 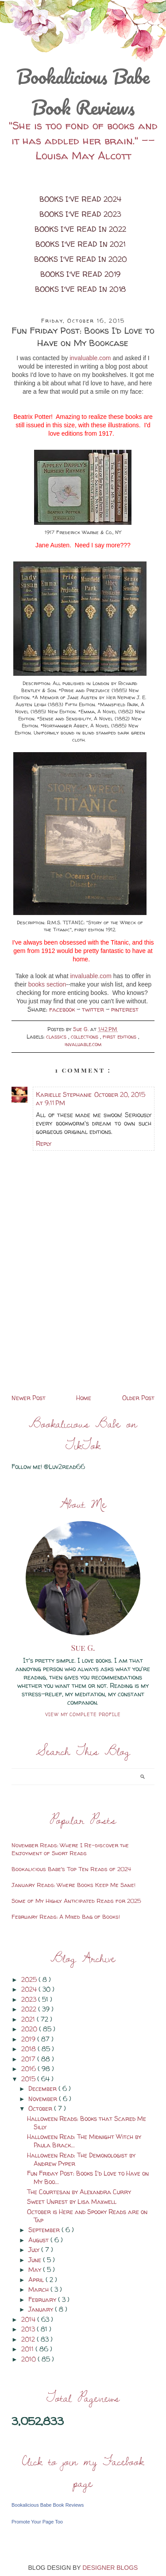 What do you see at coordinates (41, 2309) in the screenshot?
I see `January` at bounding box center [41, 2309].